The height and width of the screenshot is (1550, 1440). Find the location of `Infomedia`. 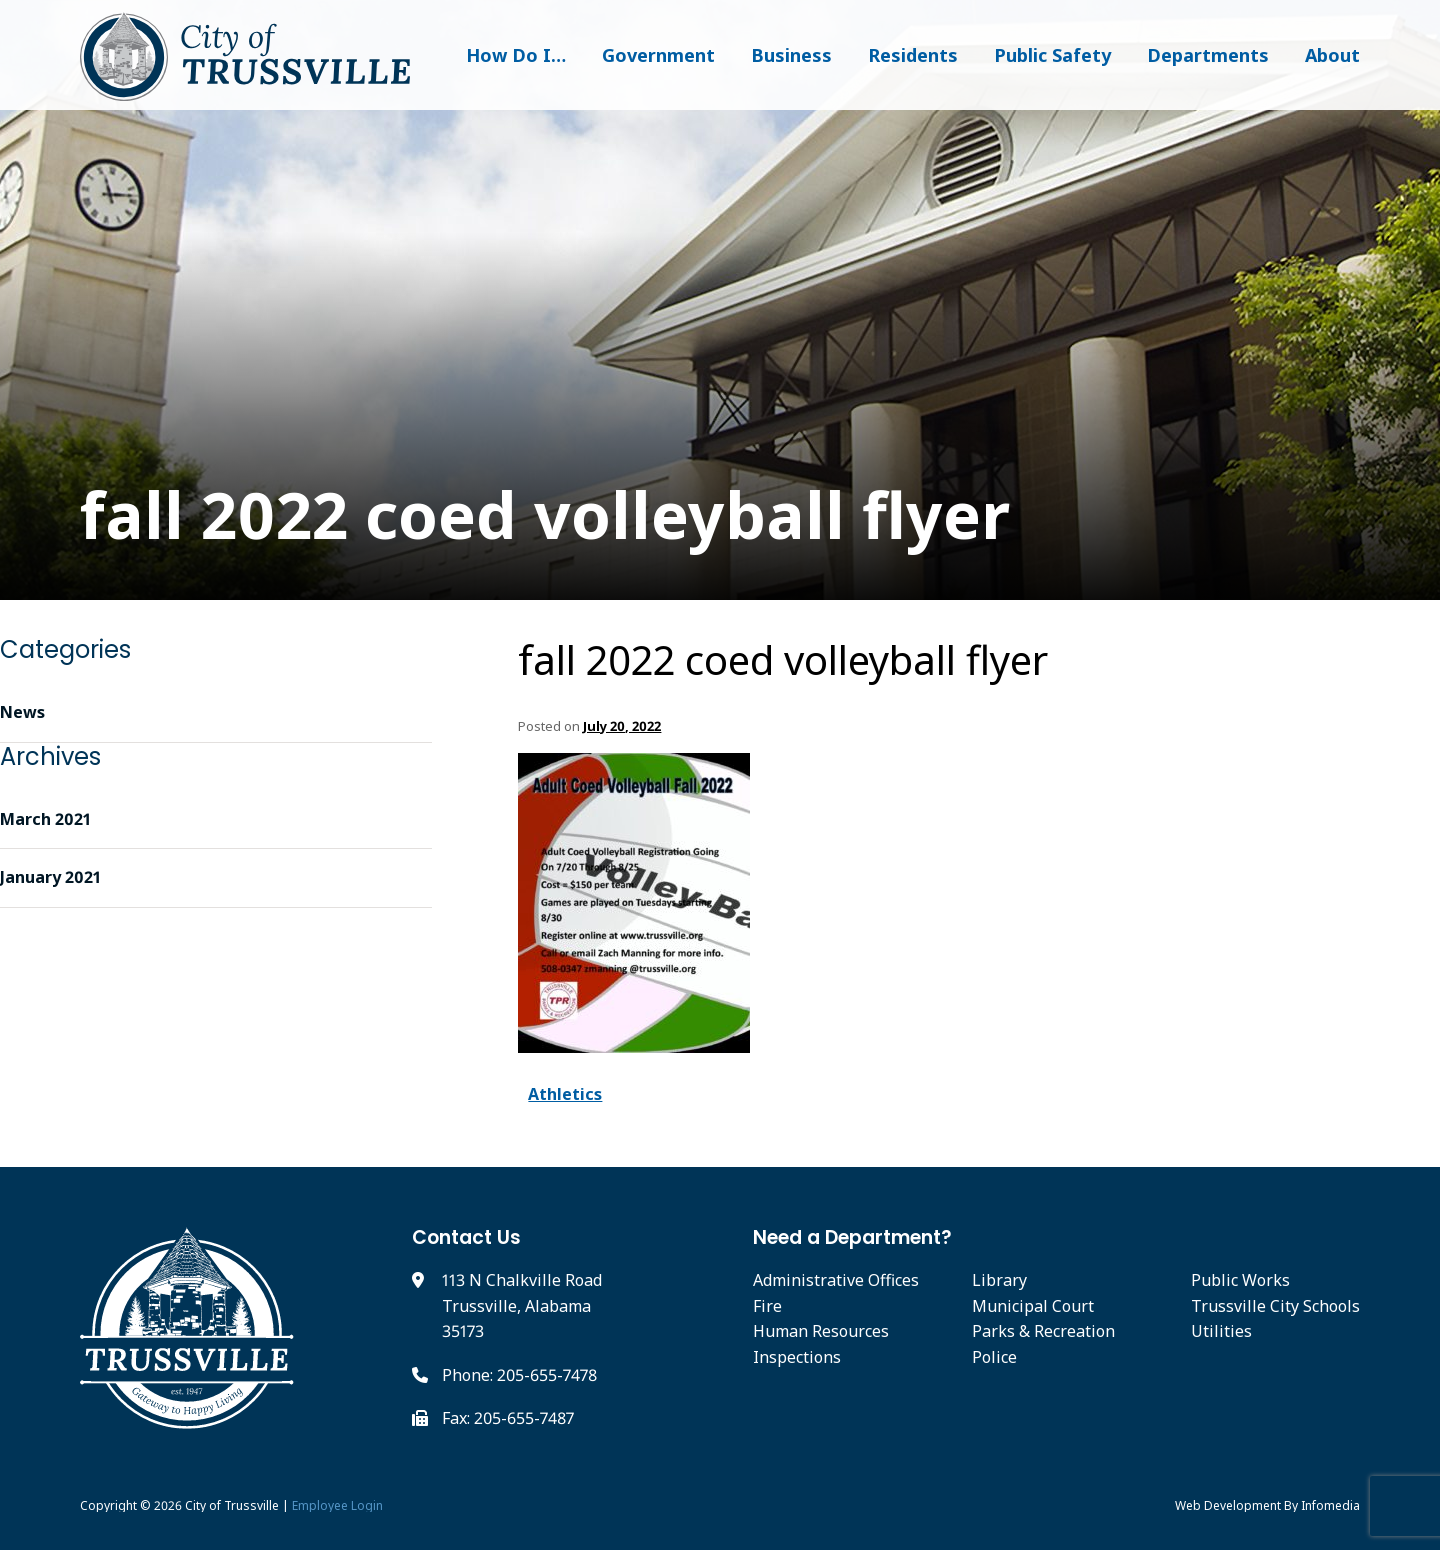

Infomedia is located at coordinates (1330, 1505).